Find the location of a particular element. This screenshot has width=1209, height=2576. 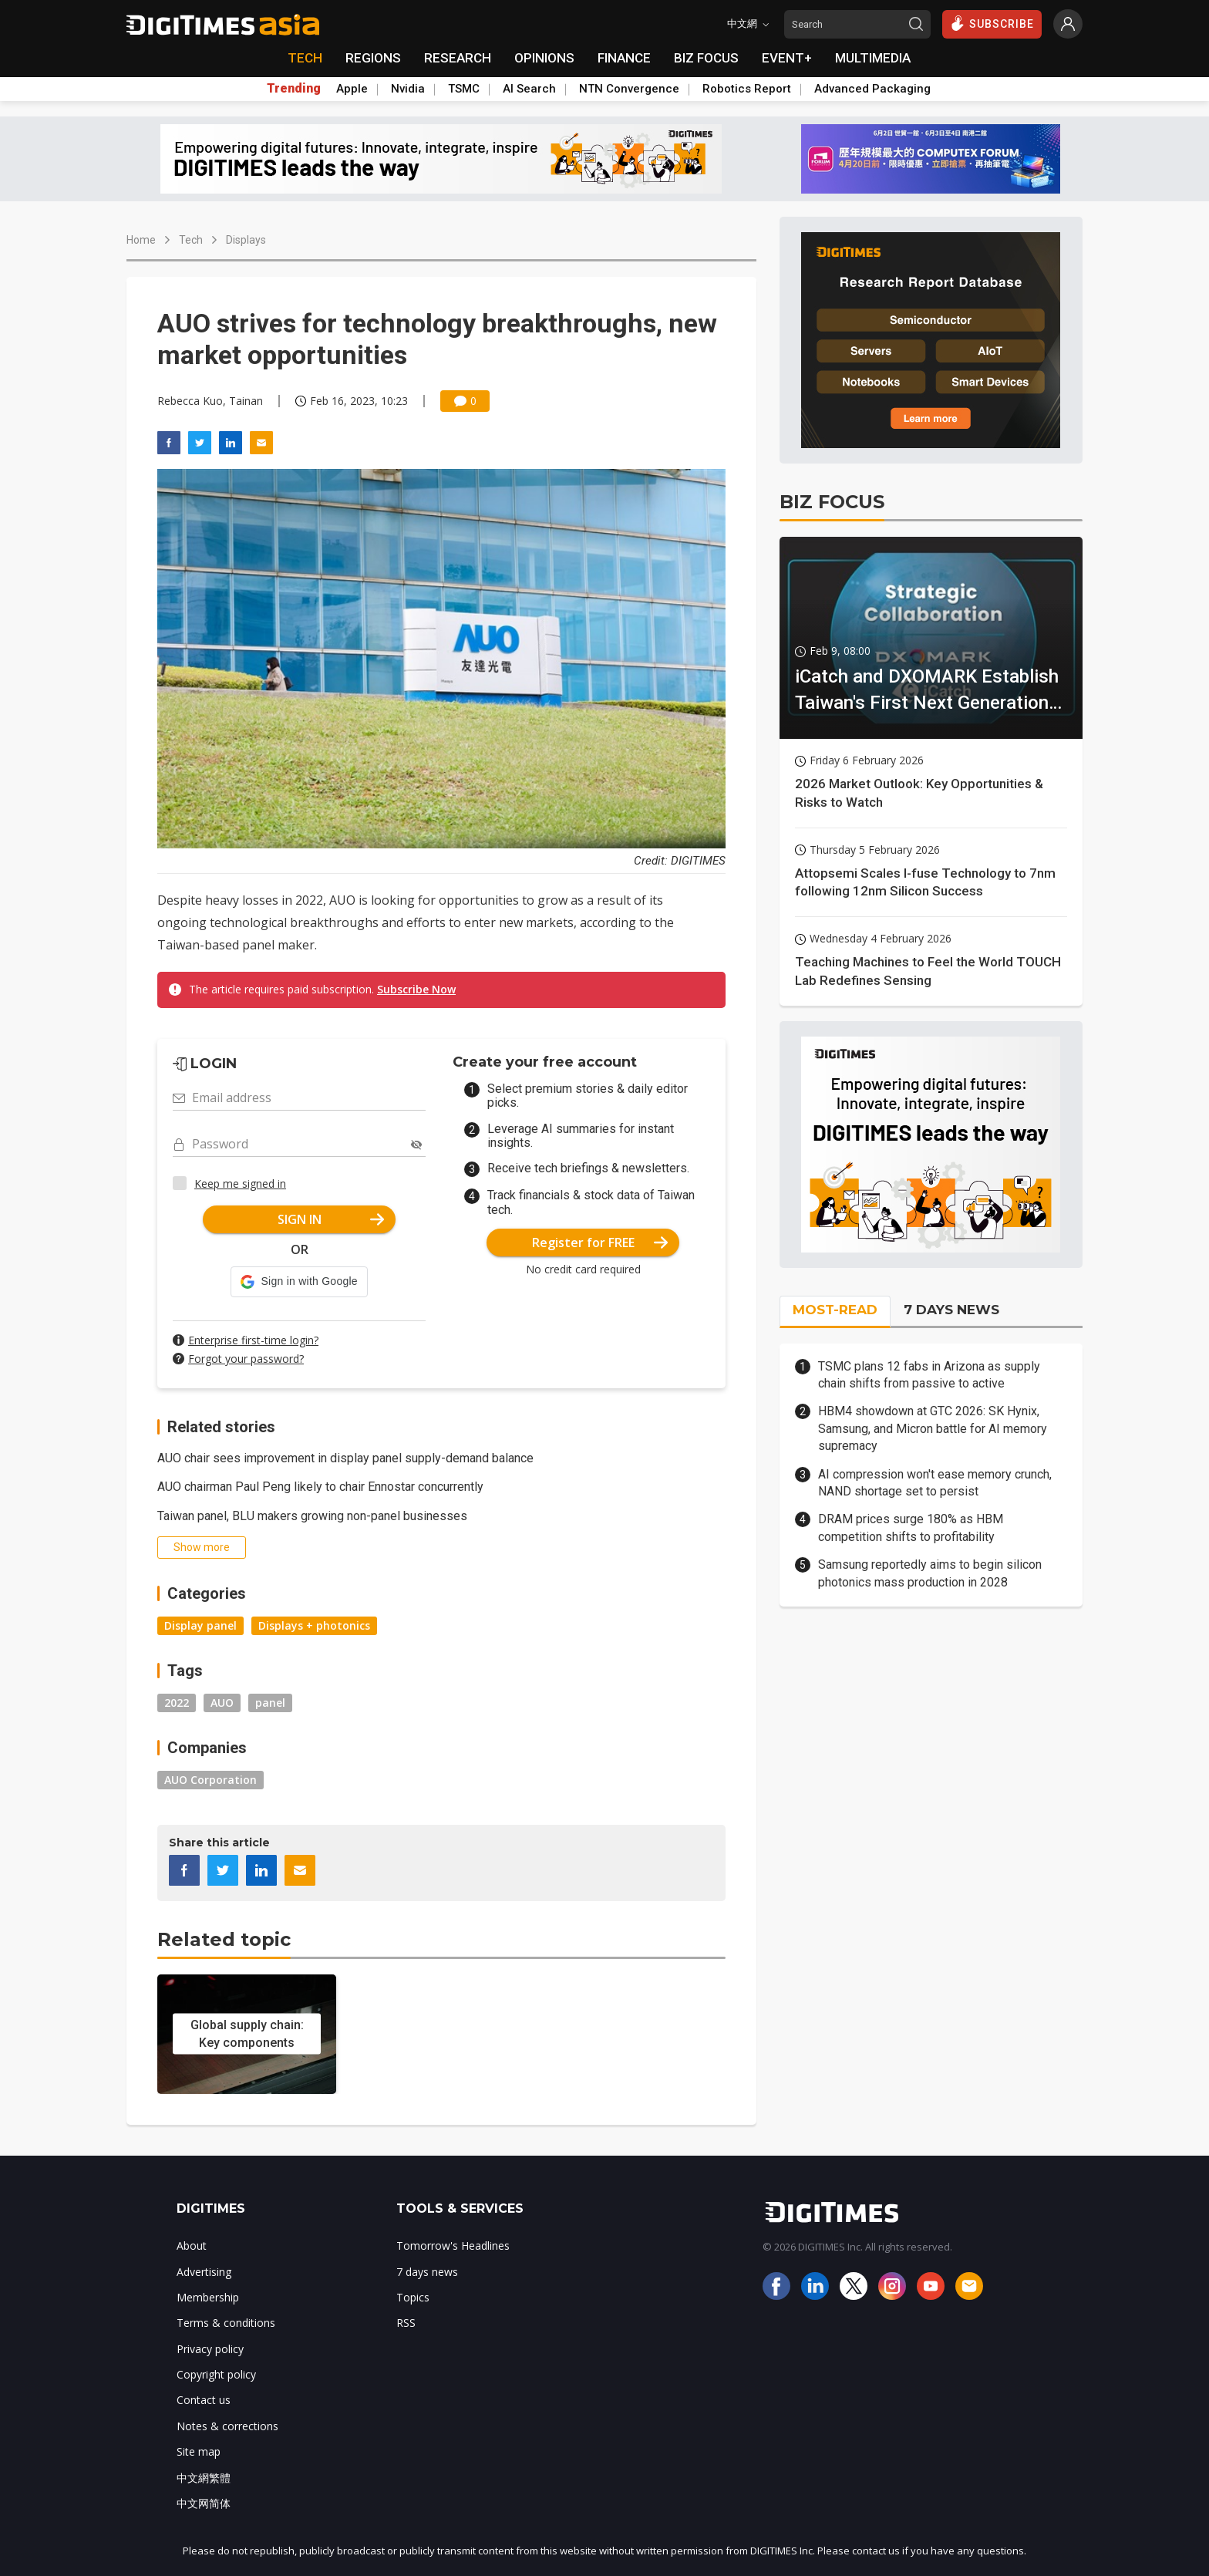

[button] is located at coordinates (299, 1281).